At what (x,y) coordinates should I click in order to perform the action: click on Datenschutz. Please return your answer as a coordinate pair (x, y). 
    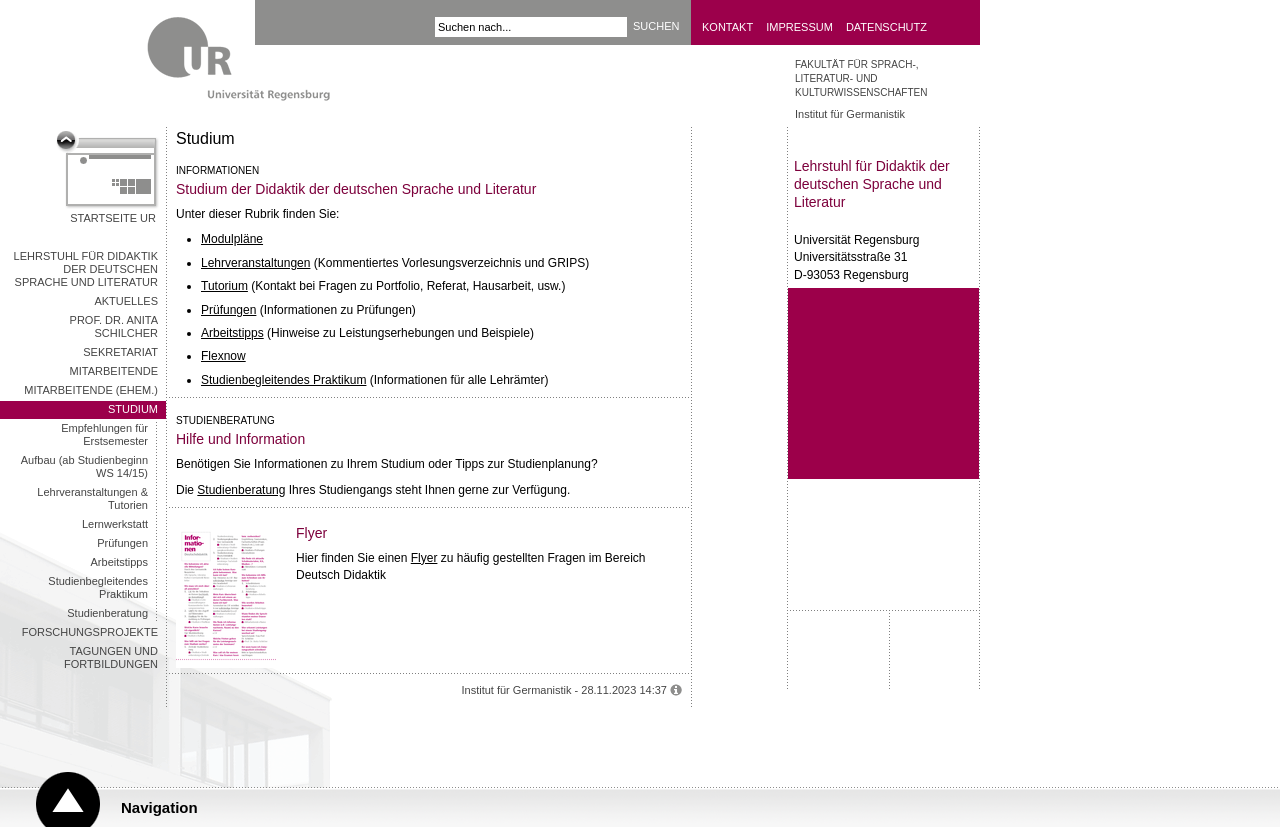
    Looking at the image, I should click on (886, 27).